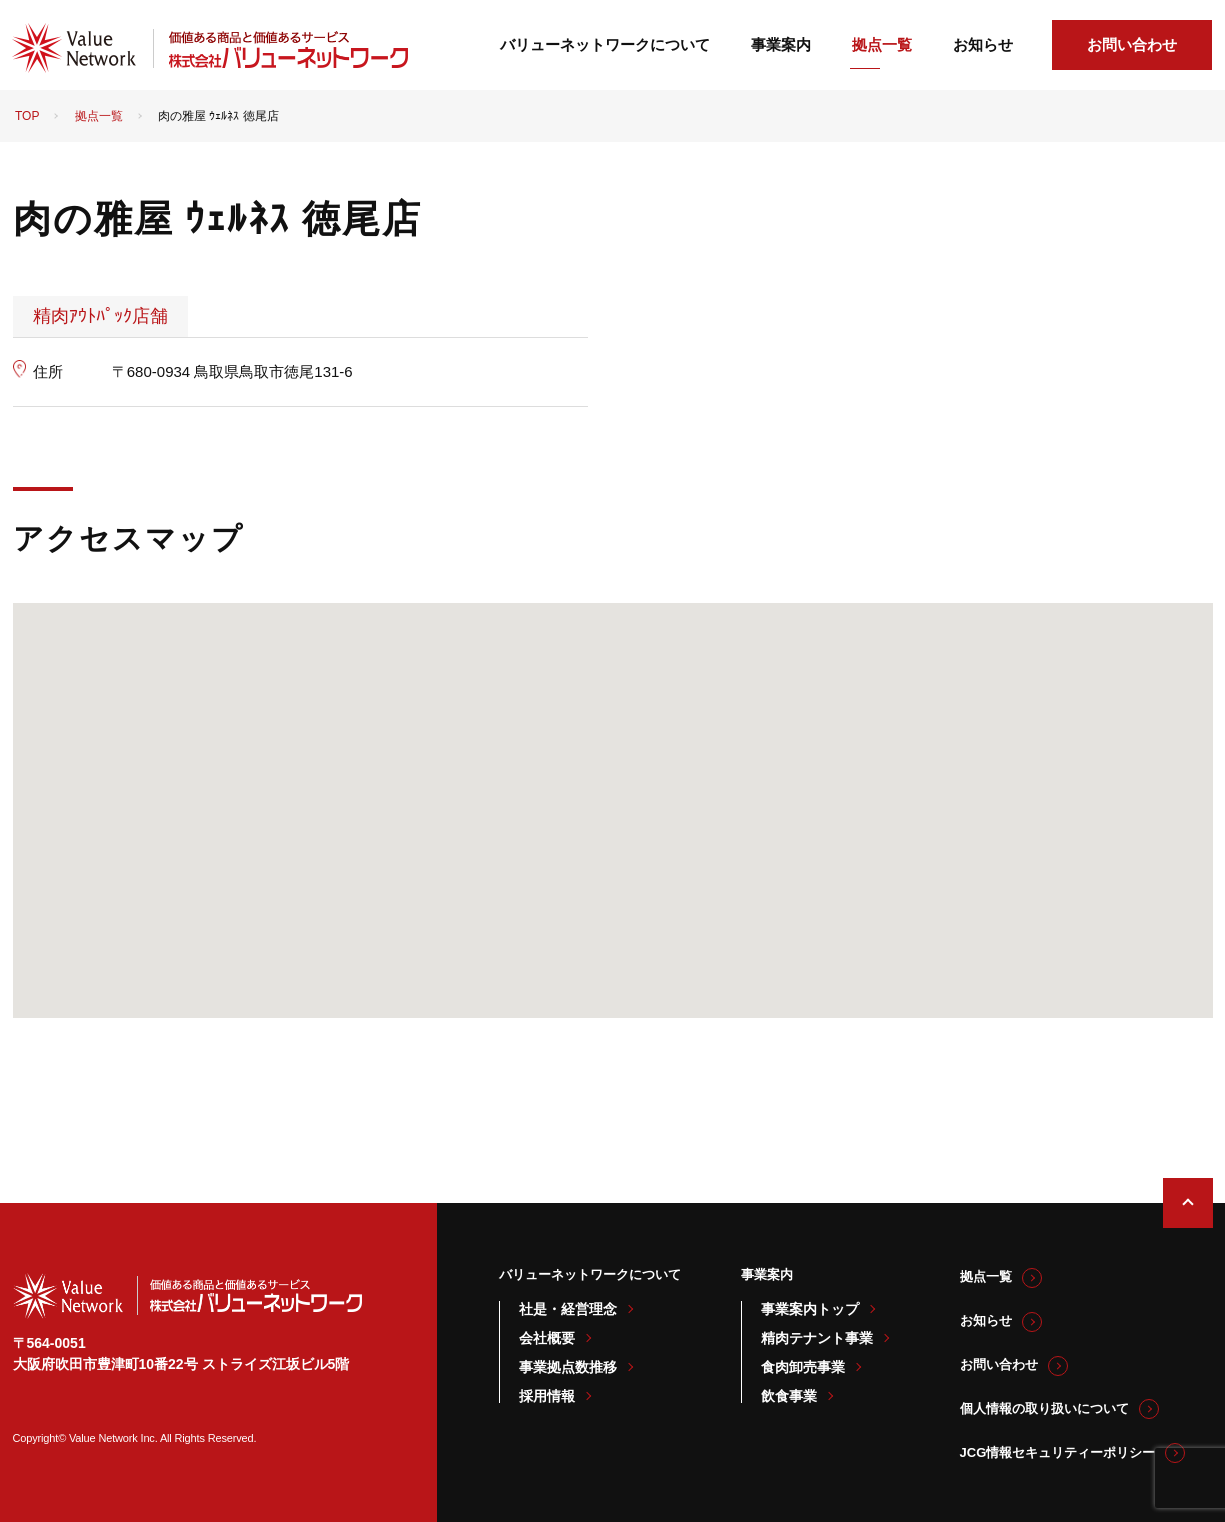 Image resolution: width=1225 pixels, height=1522 pixels. Describe the element at coordinates (1044, 1408) in the screenshot. I see `個人情報の取り扱いについて` at that location.